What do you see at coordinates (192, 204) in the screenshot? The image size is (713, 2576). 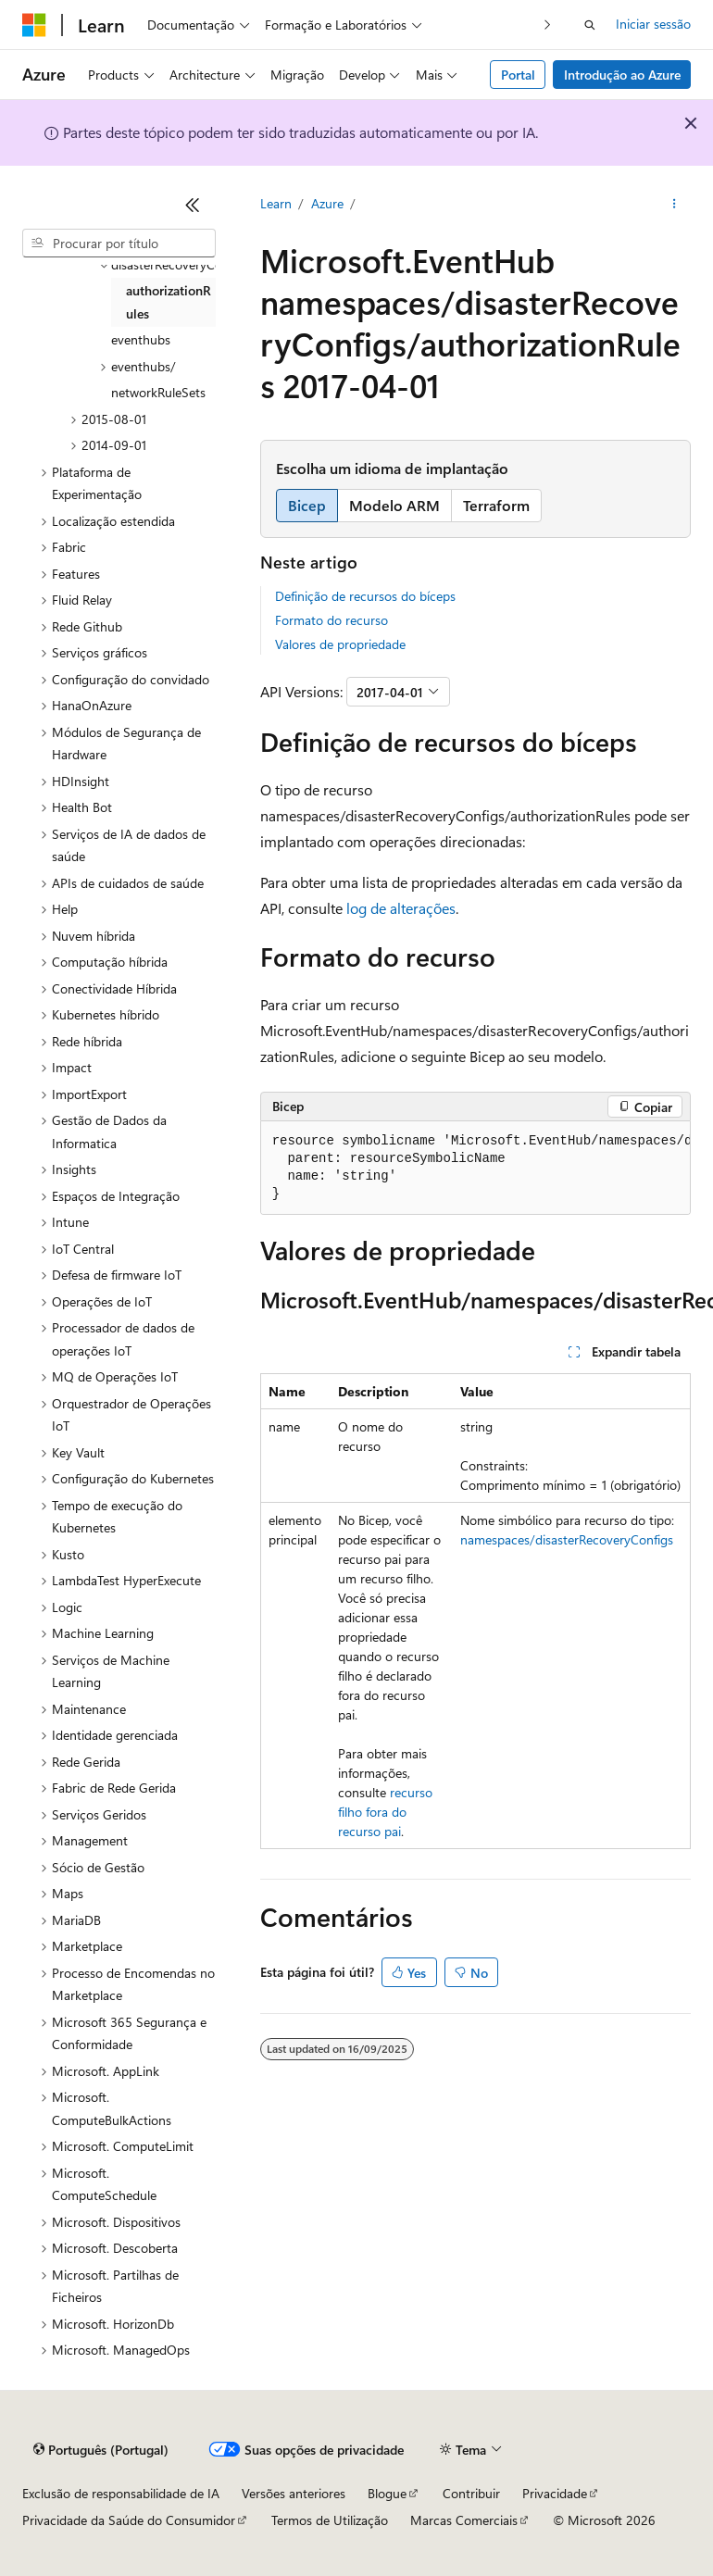 I see `[Fechar]` at bounding box center [192, 204].